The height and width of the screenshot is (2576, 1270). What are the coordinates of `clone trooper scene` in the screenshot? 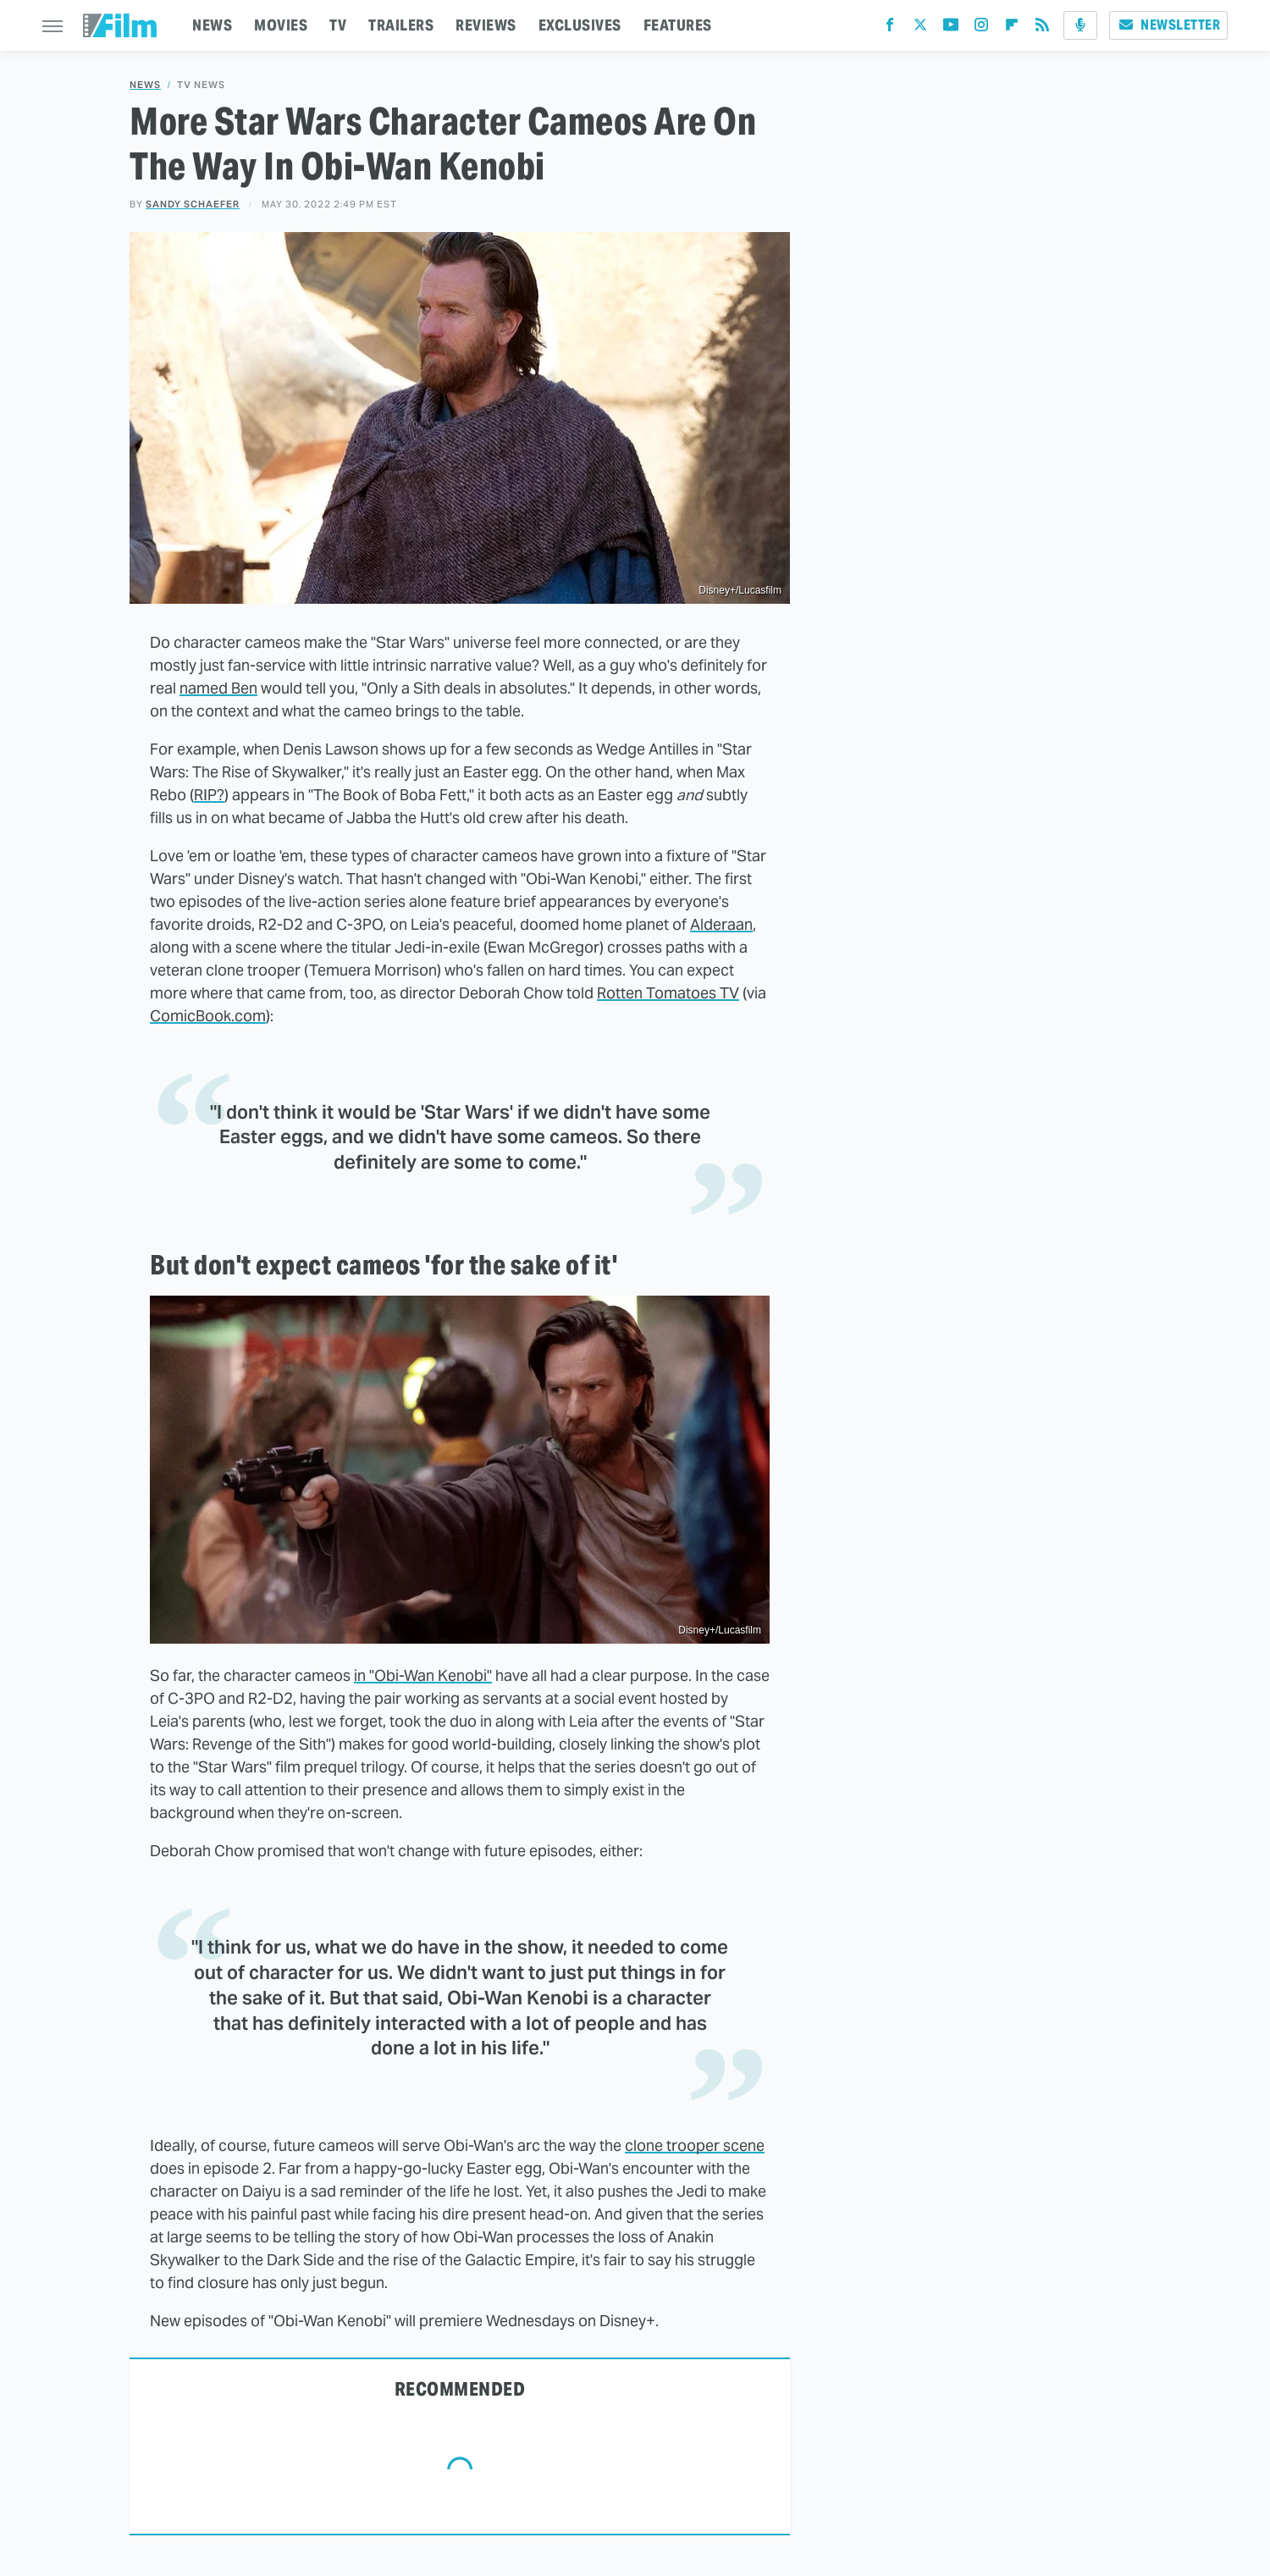 It's located at (695, 2145).